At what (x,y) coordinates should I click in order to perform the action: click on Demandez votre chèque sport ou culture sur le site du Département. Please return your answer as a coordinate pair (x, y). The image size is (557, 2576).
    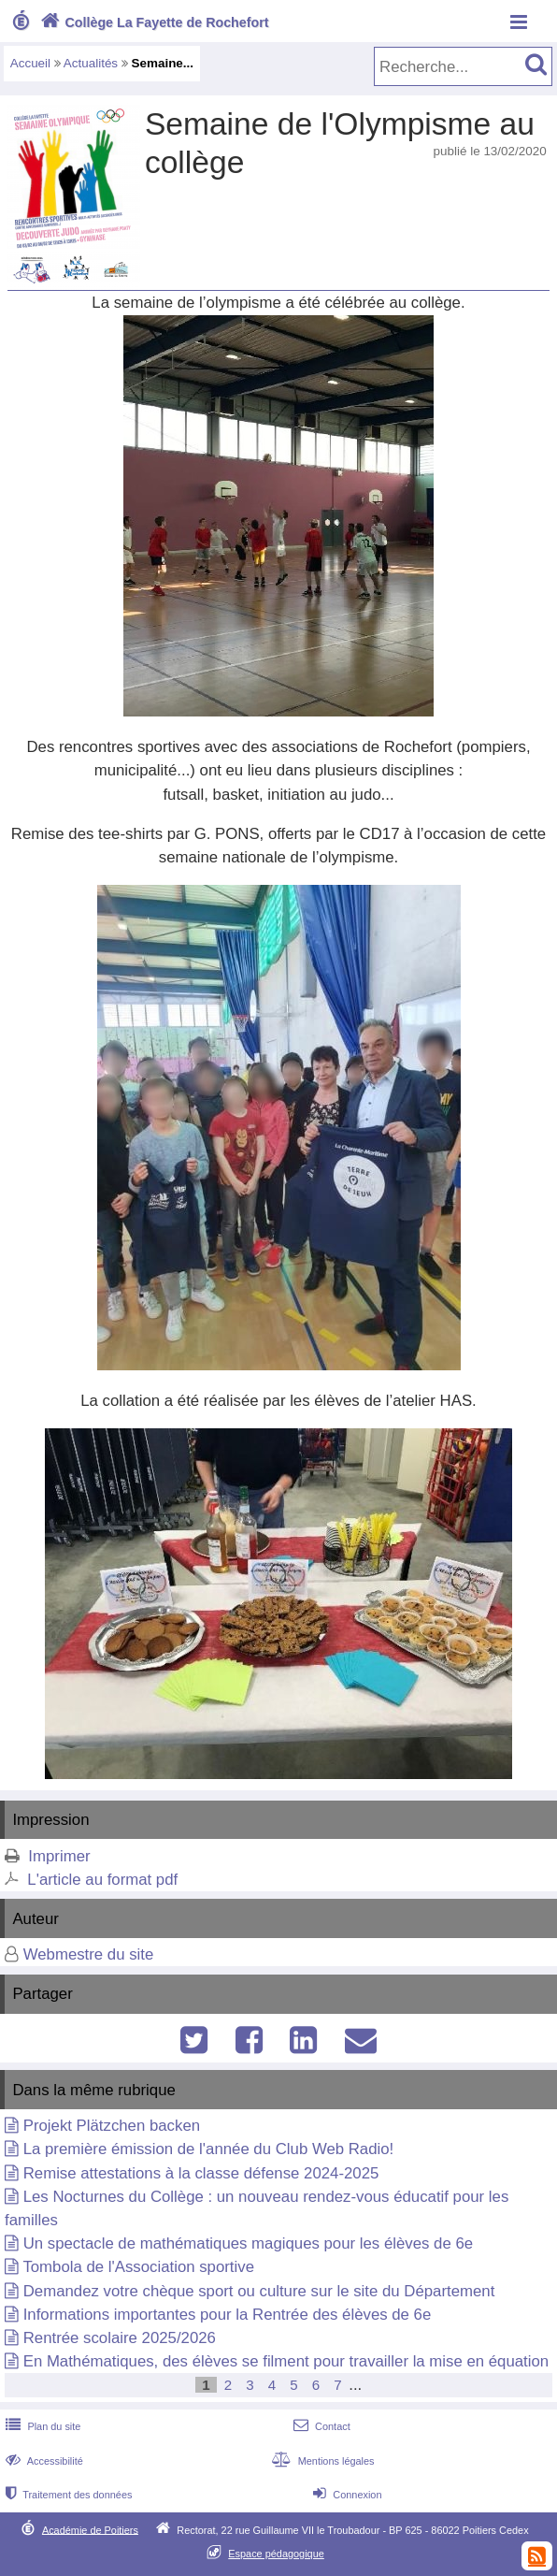
    Looking at the image, I should click on (259, 2291).